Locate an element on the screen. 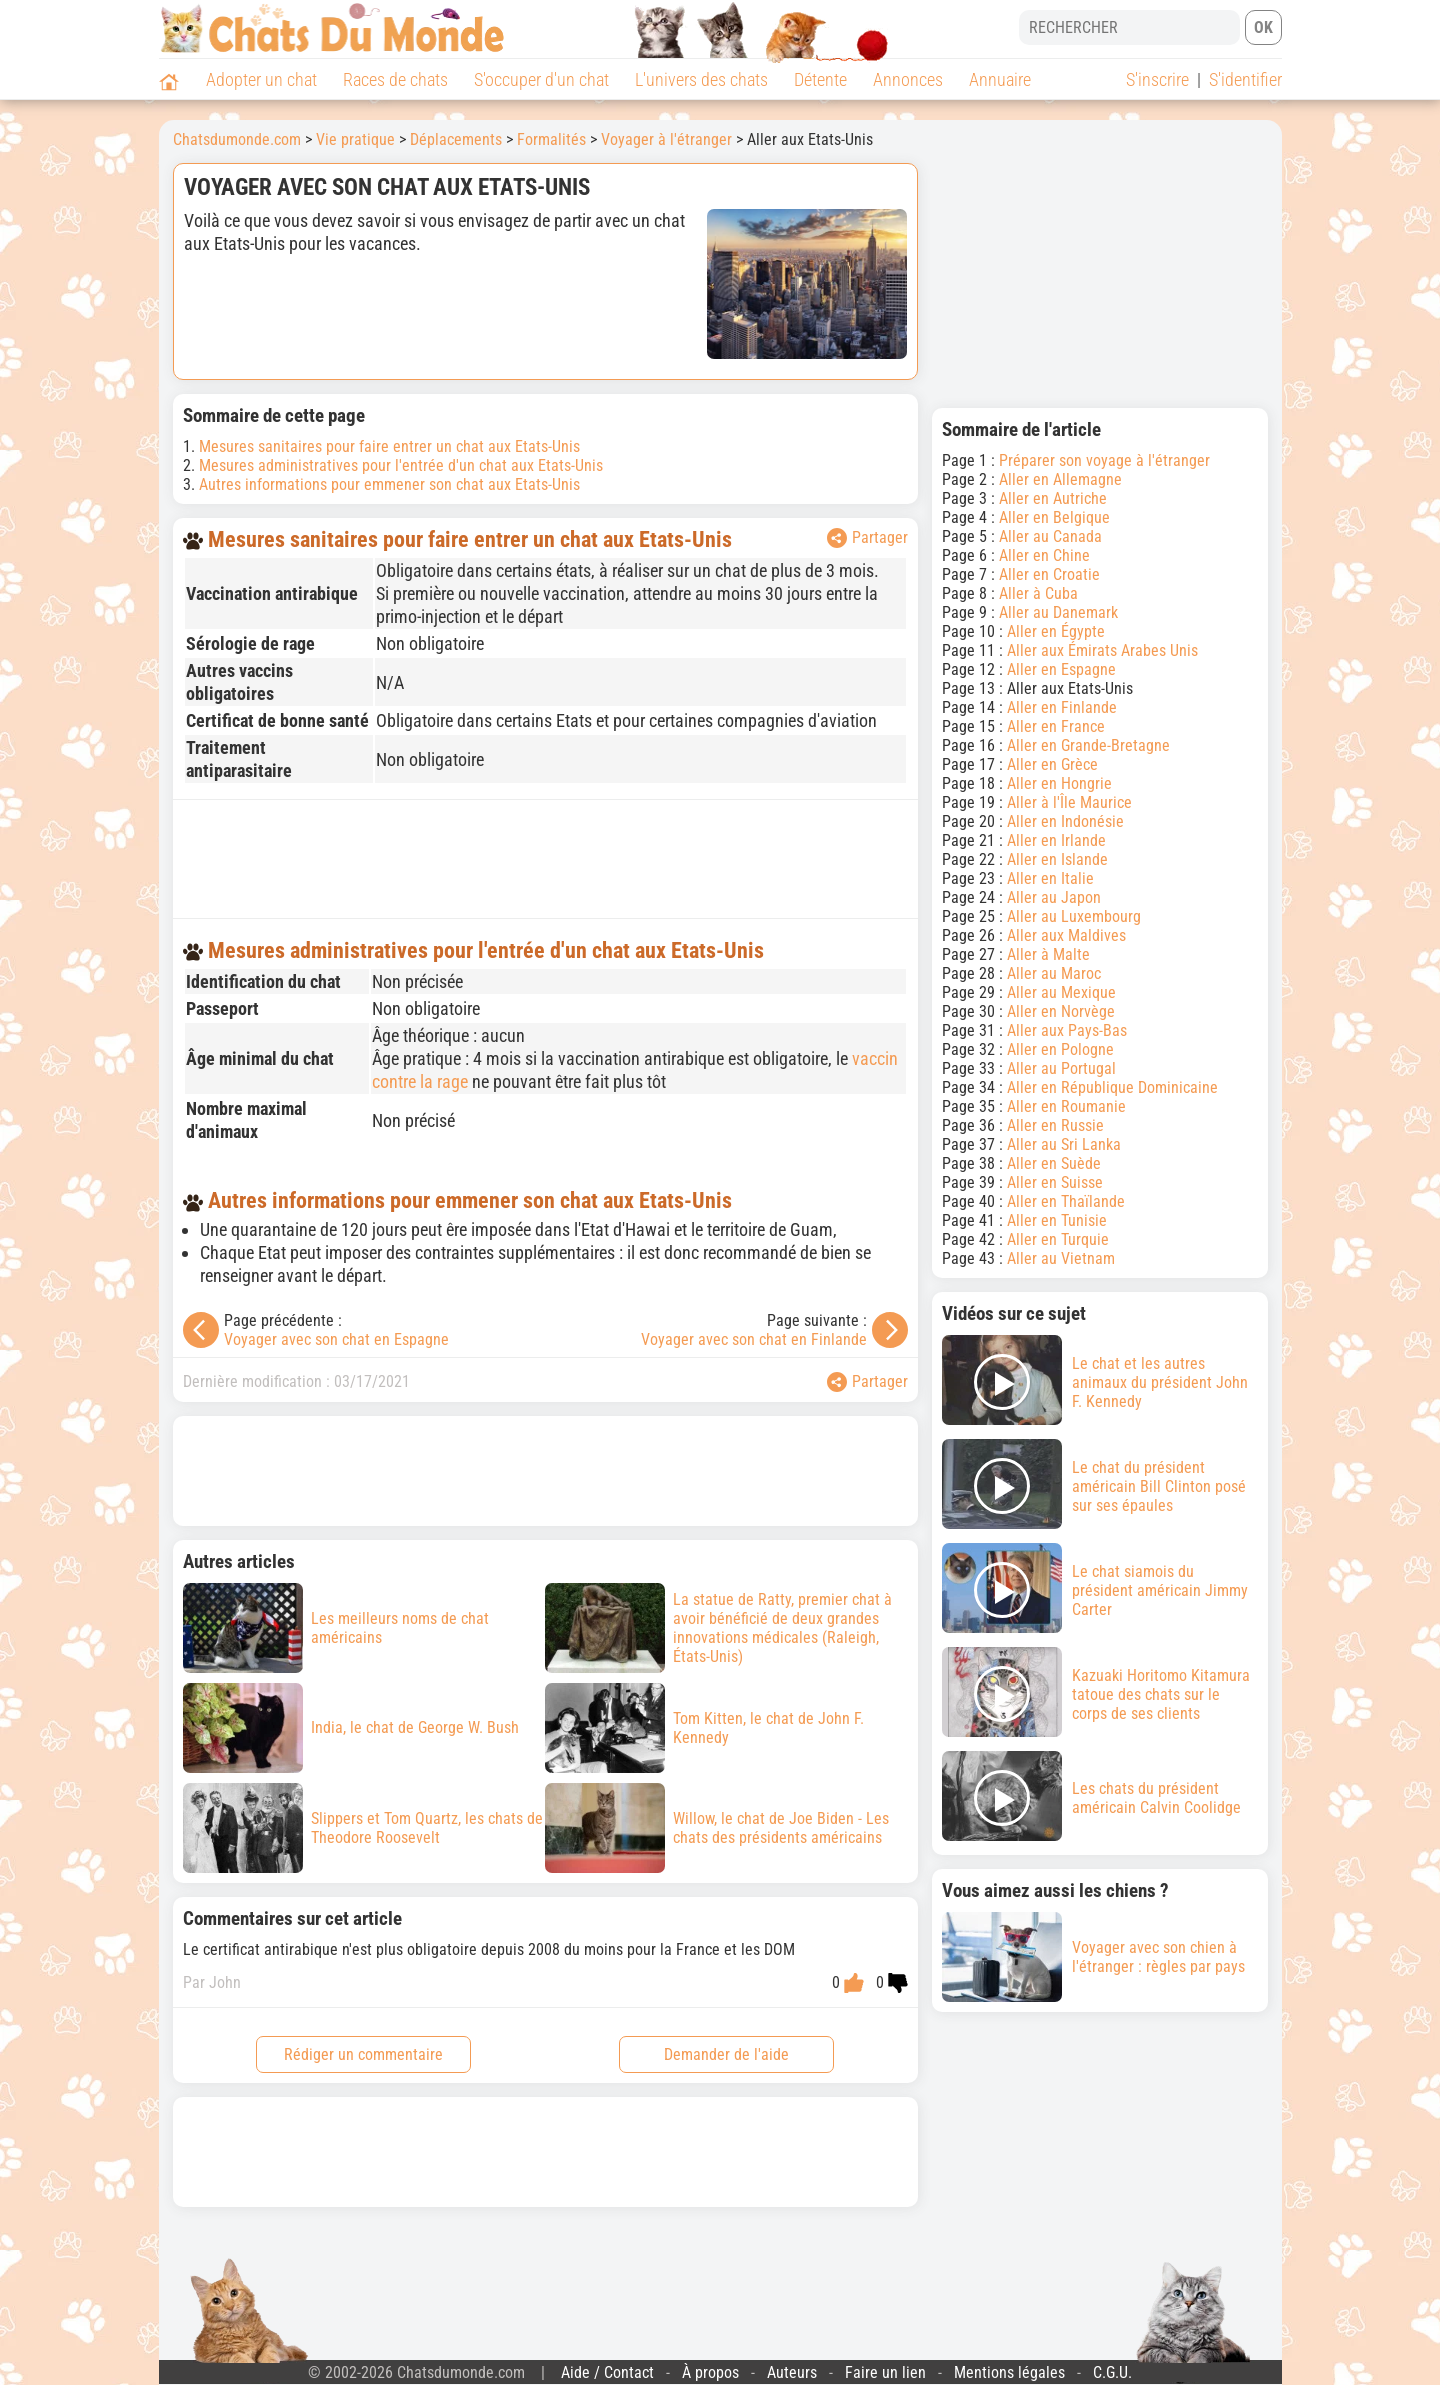  Aller en Italie is located at coordinates (1050, 878).